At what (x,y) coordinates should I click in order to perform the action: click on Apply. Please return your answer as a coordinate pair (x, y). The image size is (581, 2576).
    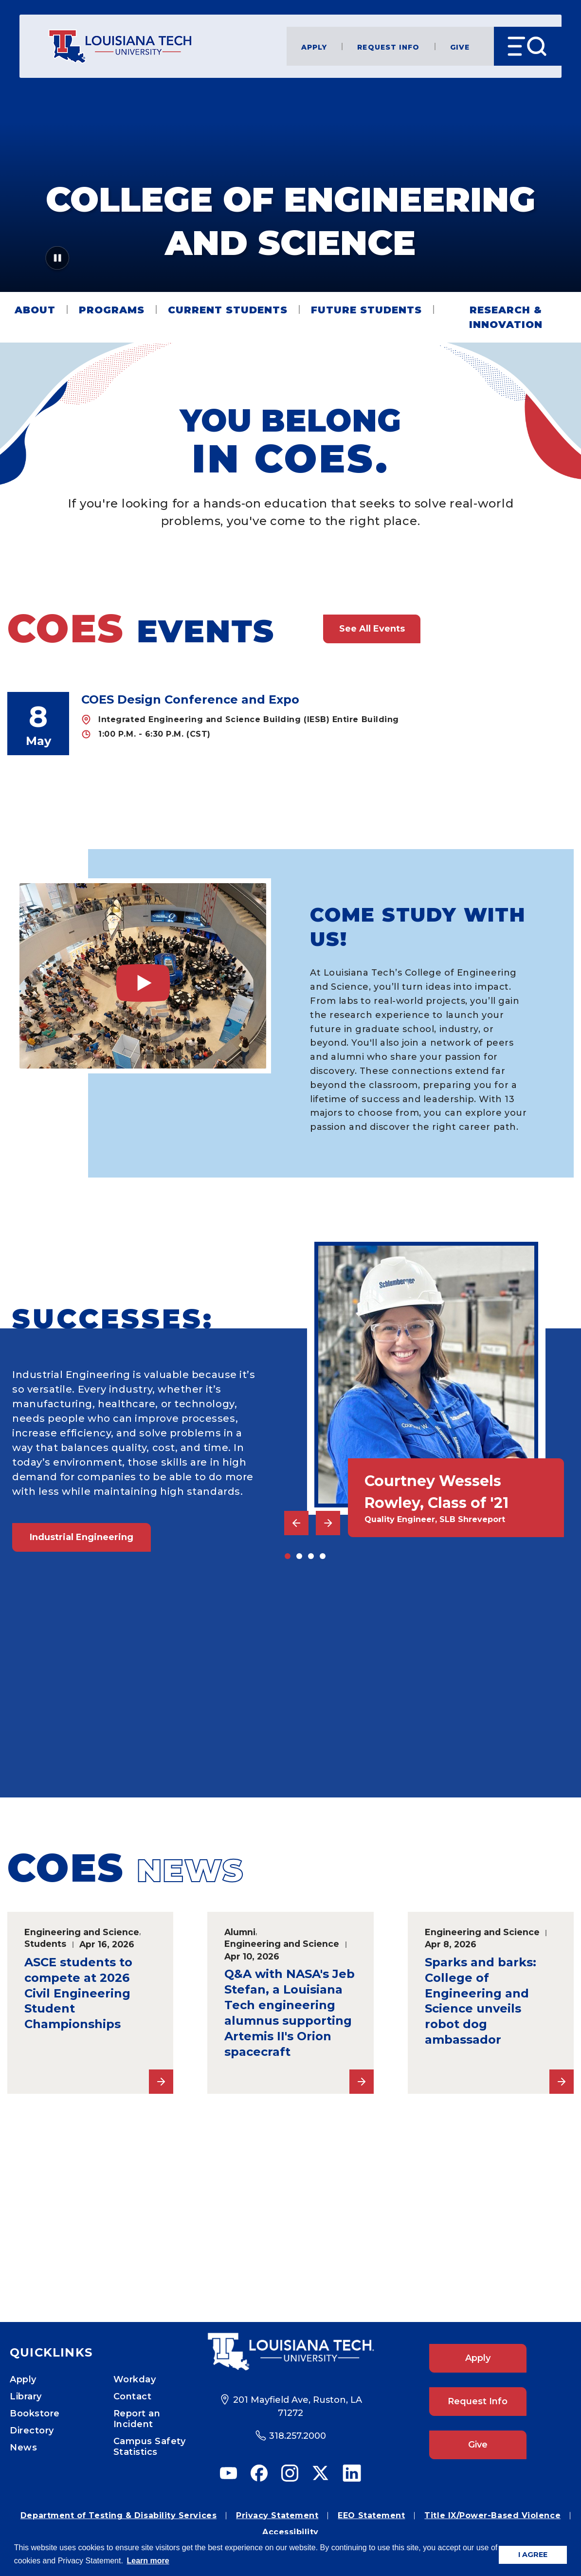
    Looking at the image, I should click on (314, 46).